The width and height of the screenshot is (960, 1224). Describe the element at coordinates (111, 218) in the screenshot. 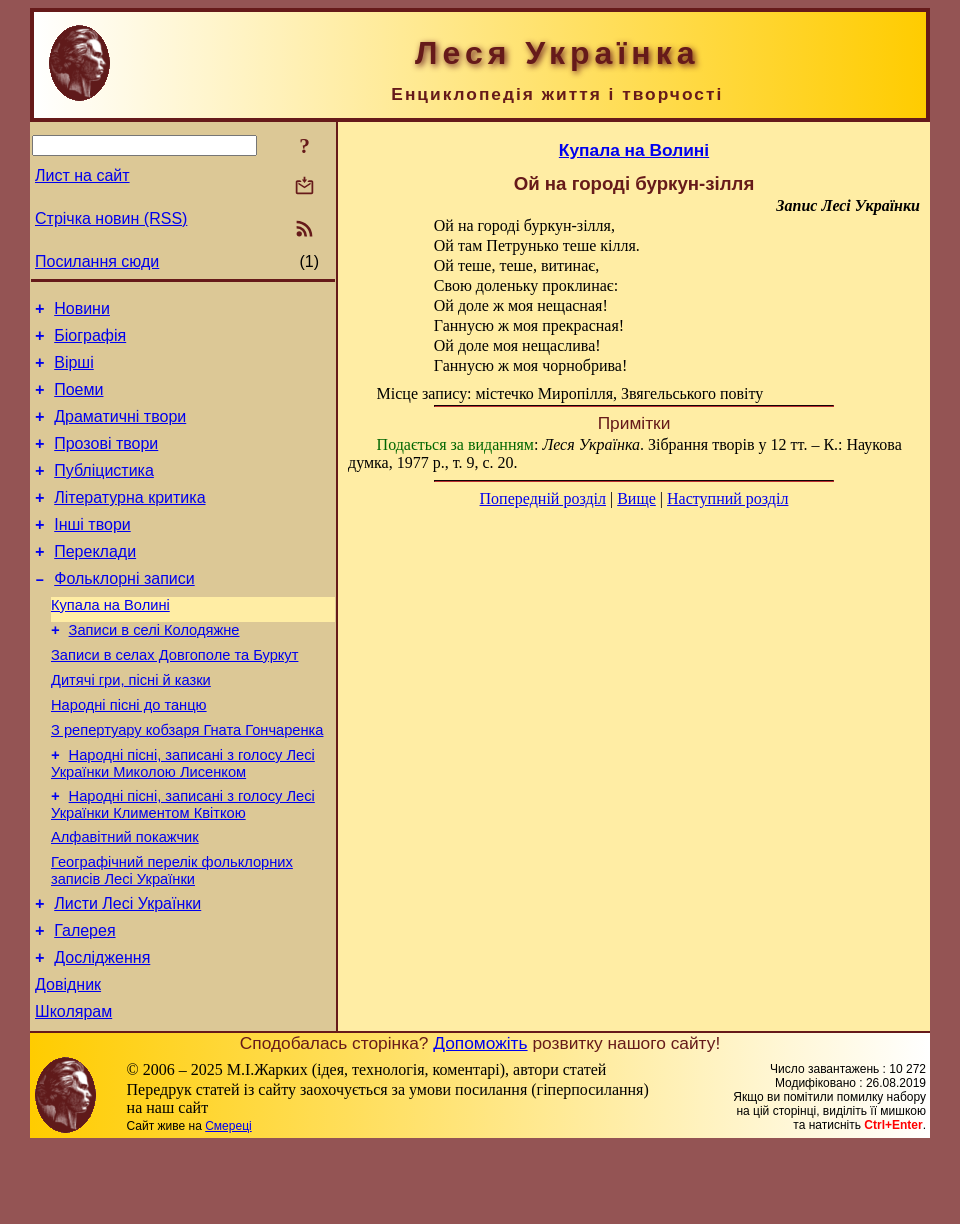

I see `Стрічка новин (RSS)` at that location.